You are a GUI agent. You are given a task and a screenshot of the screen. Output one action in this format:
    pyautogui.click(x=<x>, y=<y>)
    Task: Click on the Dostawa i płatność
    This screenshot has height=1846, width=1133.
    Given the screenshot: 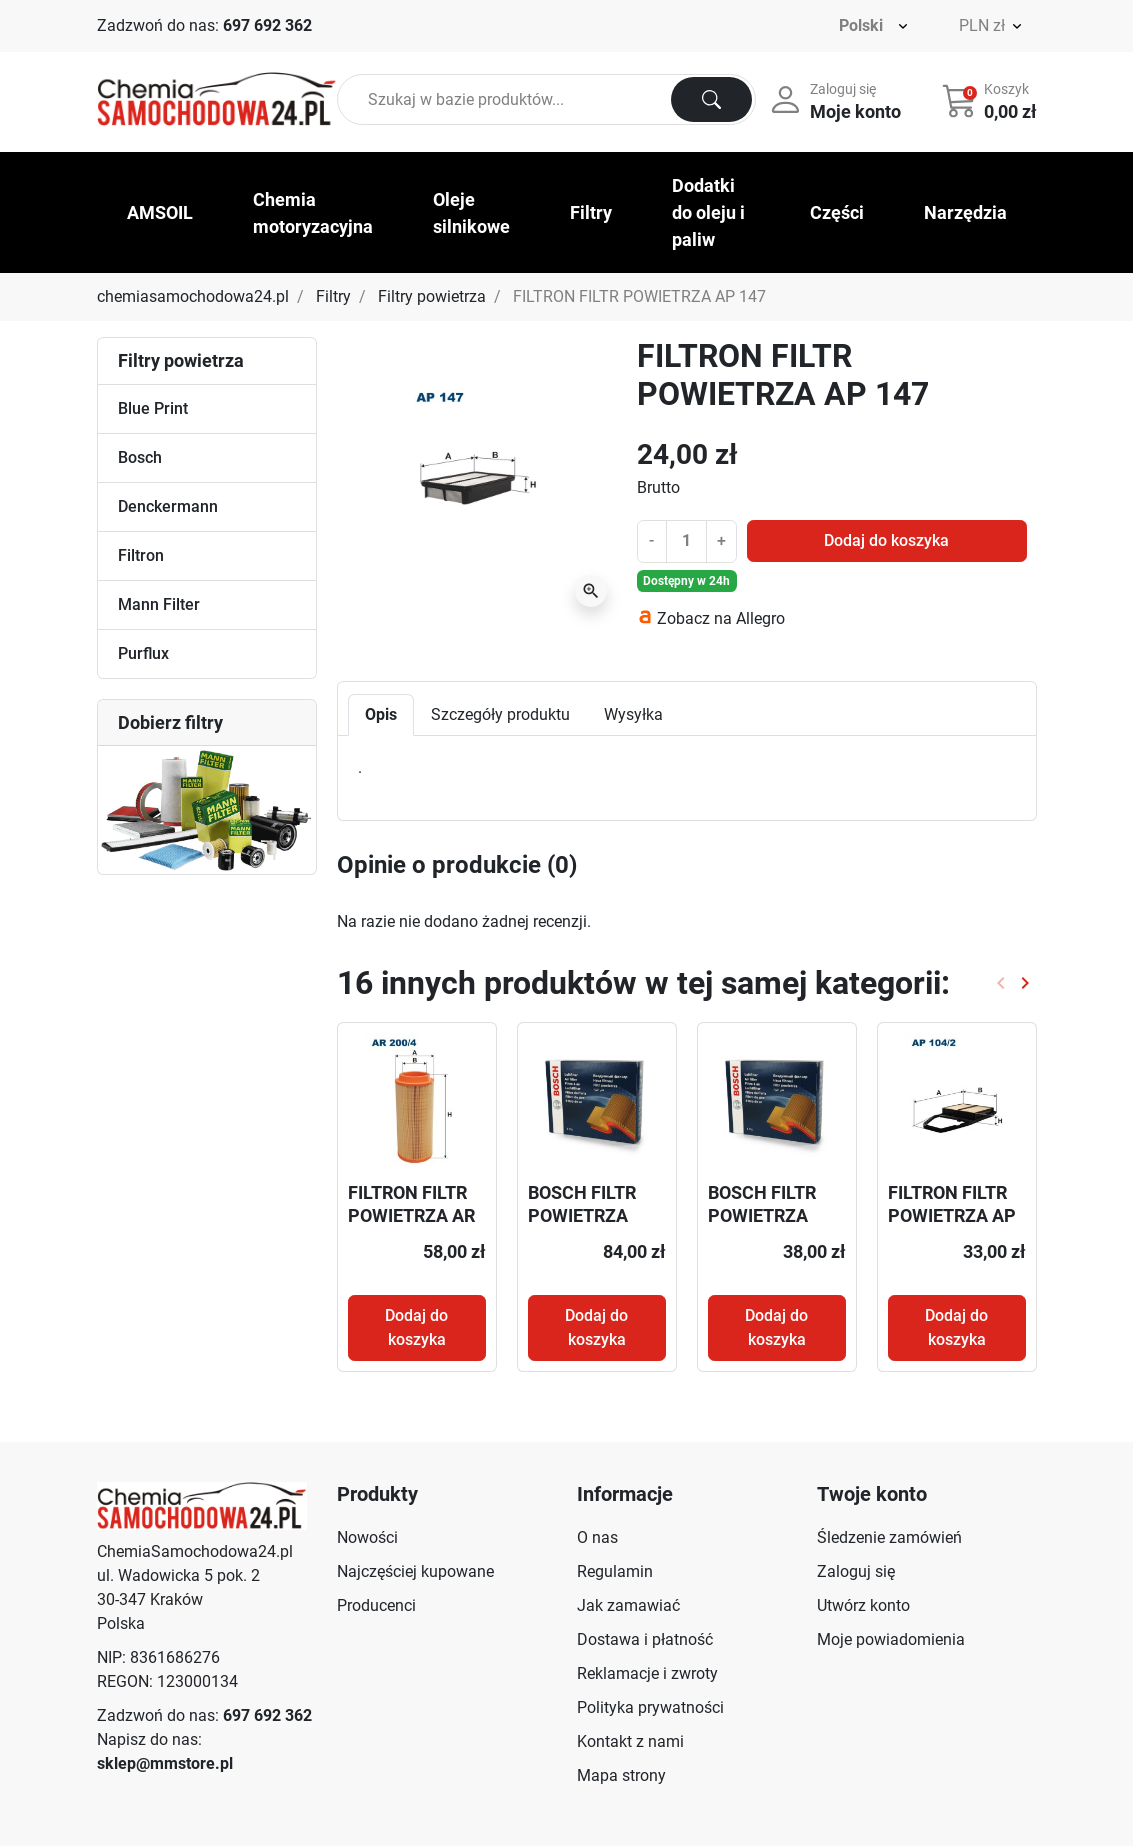 What is the action you would take?
    pyautogui.click(x=645, y=1639)
    